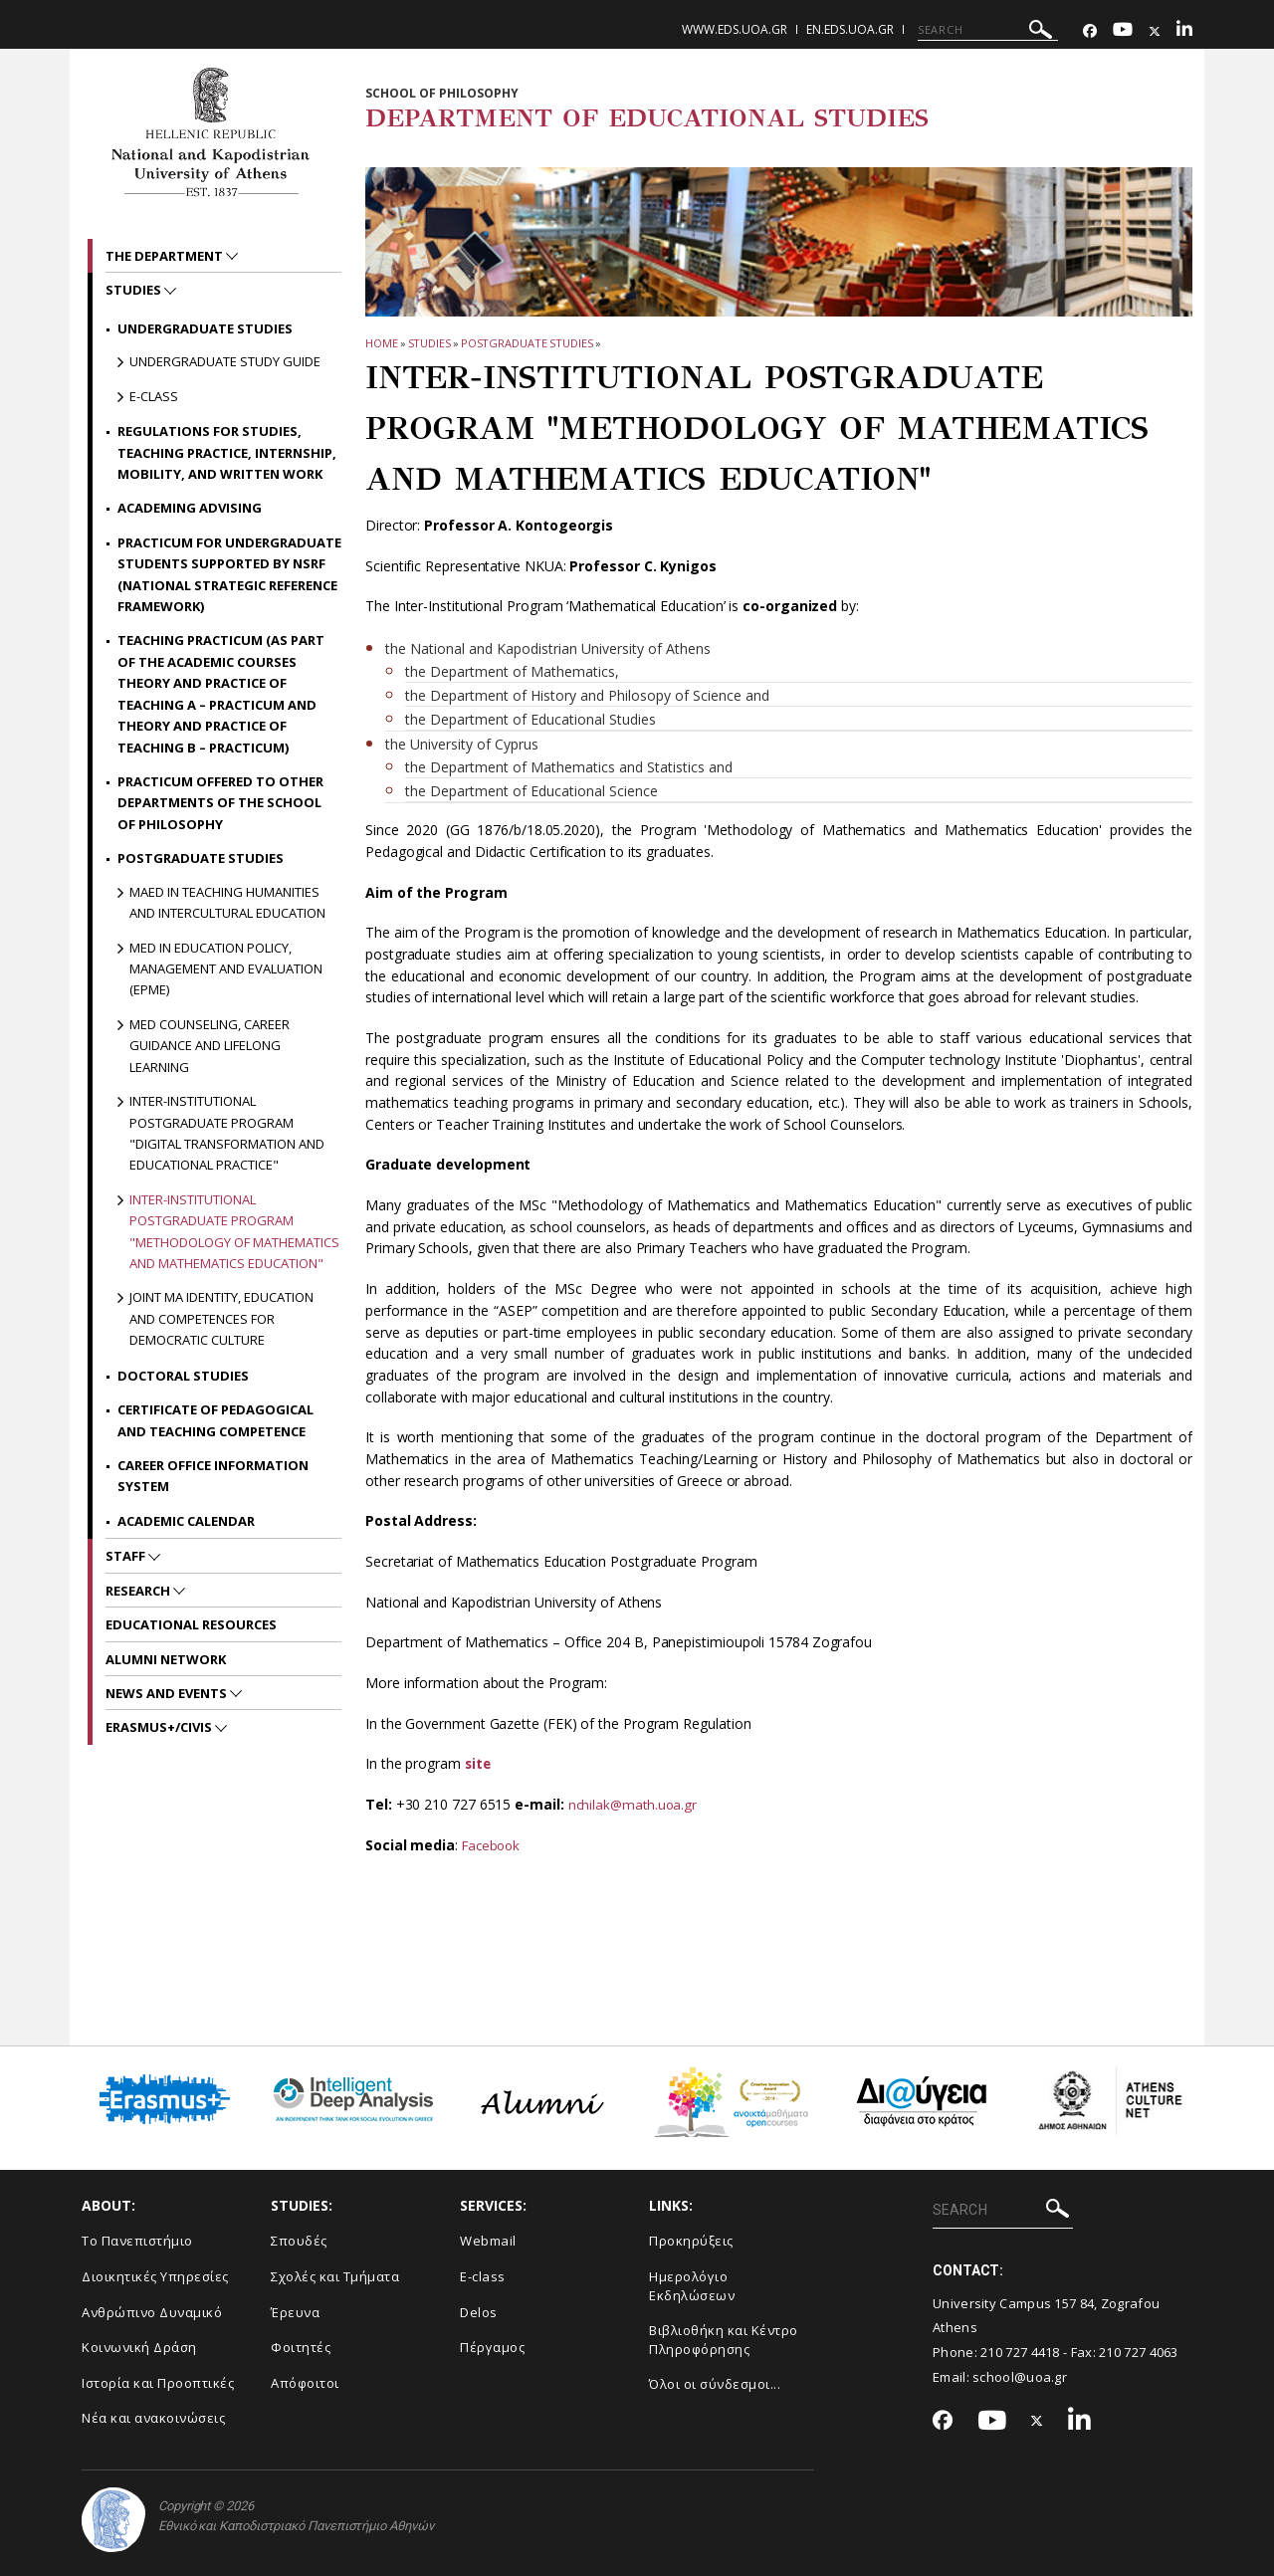  What do you see at coordinates (1090, 31) in the screenshot?
I see `[Facebook-link]` at bounding box center [1090, 31].